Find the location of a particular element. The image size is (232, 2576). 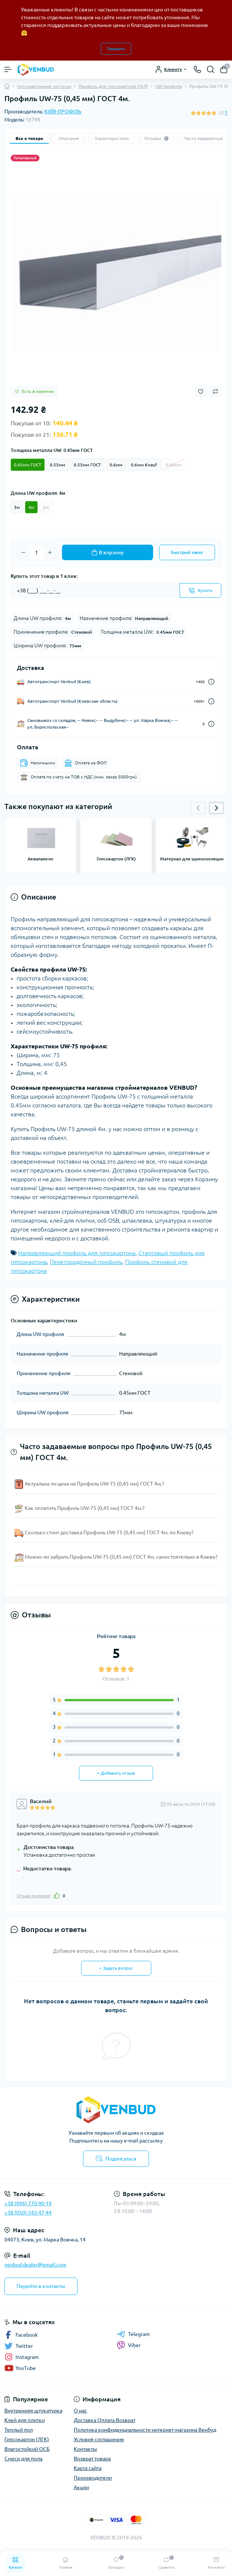

[Plus] is located at coordinates (50, 552).